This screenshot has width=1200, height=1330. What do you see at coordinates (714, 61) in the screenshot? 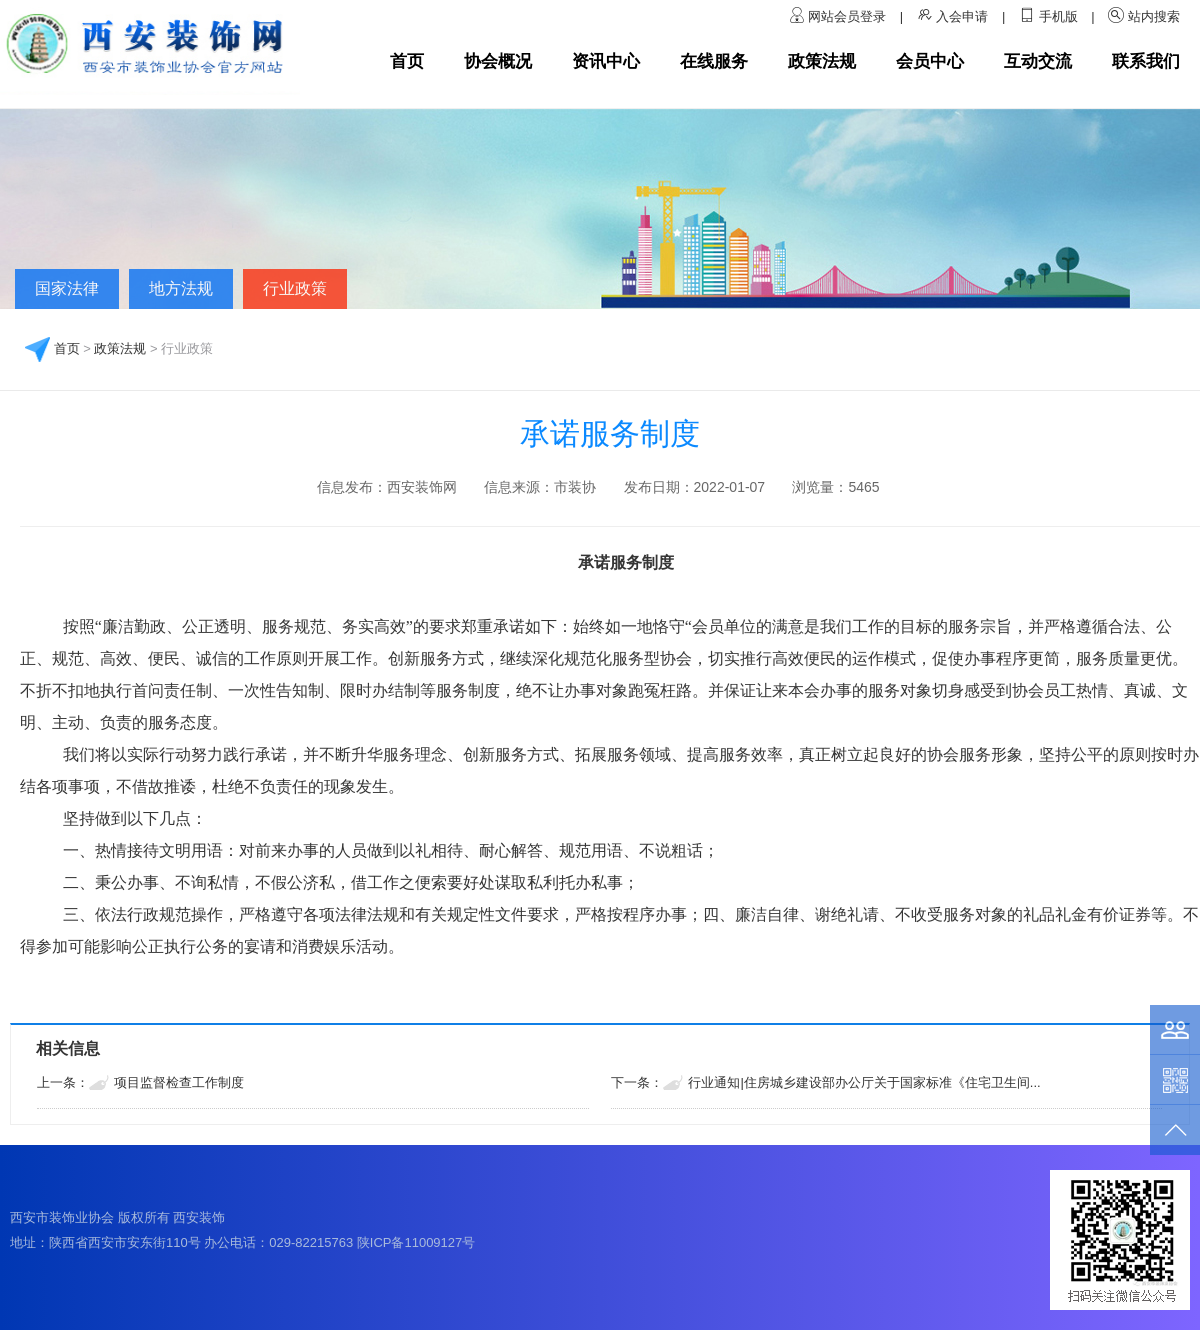
I see `在线服务` at bounding box center [714, 61].